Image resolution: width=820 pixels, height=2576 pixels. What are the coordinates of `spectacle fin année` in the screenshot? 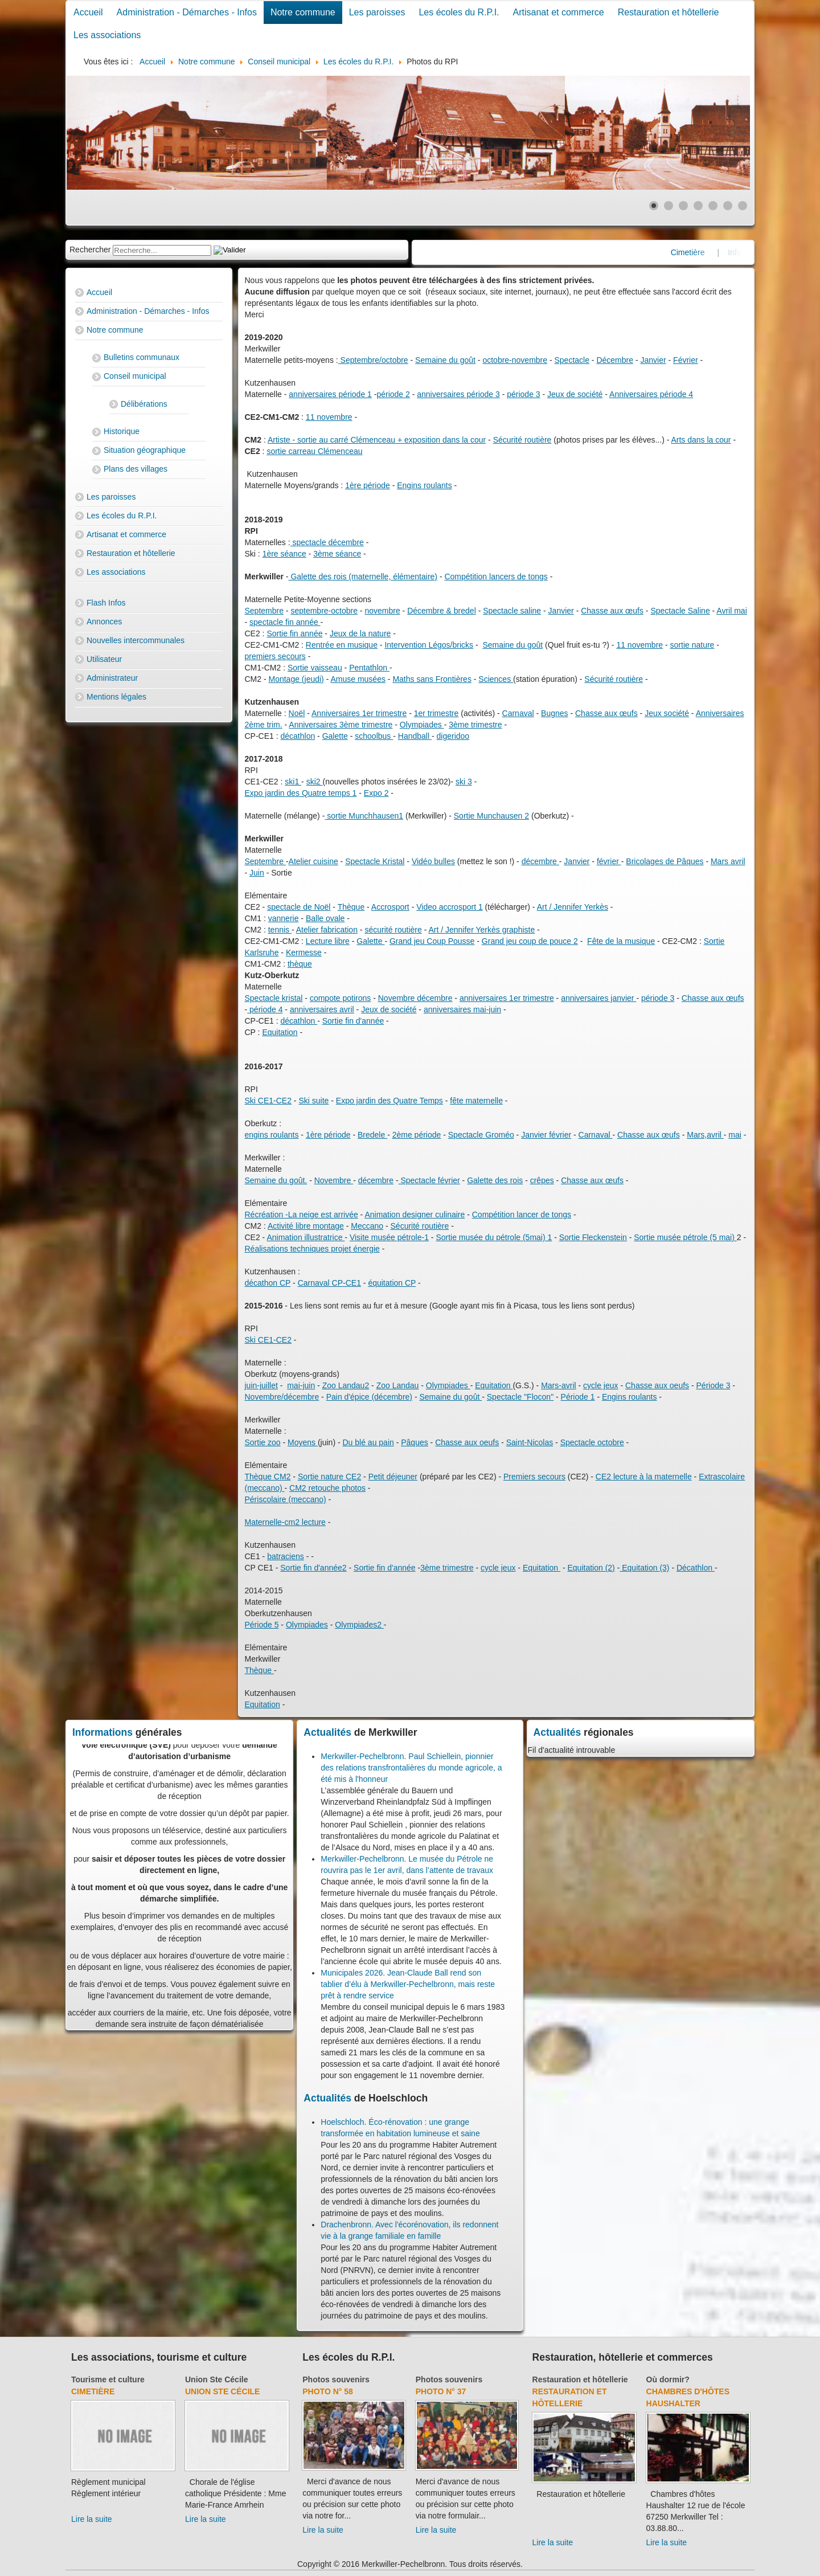 It's located at (285, 622).